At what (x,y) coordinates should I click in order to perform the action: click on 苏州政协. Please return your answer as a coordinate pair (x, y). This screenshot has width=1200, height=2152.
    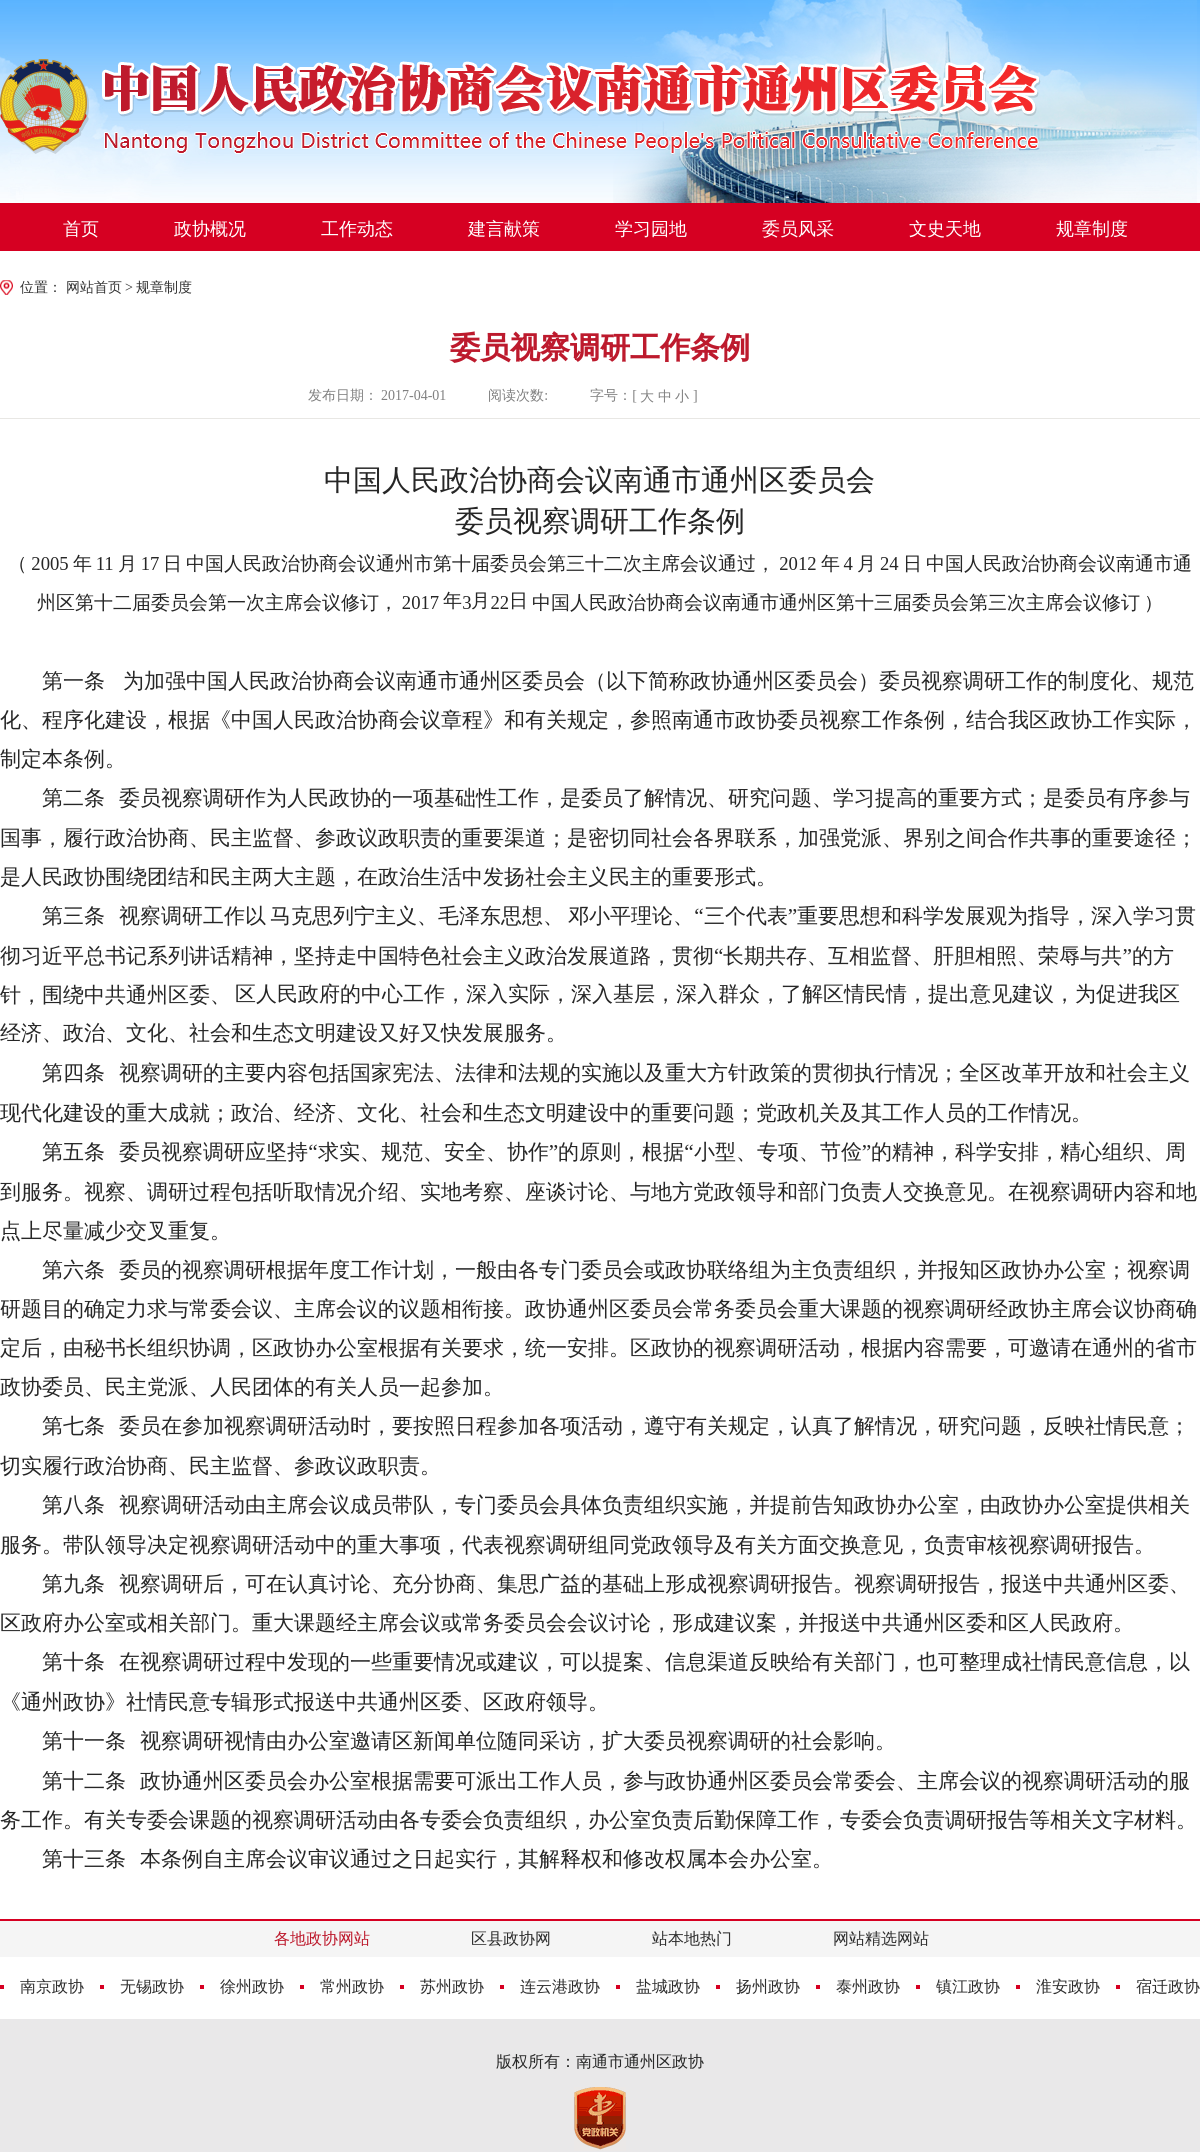
    Looking at the image, I should click on (452, 1986).